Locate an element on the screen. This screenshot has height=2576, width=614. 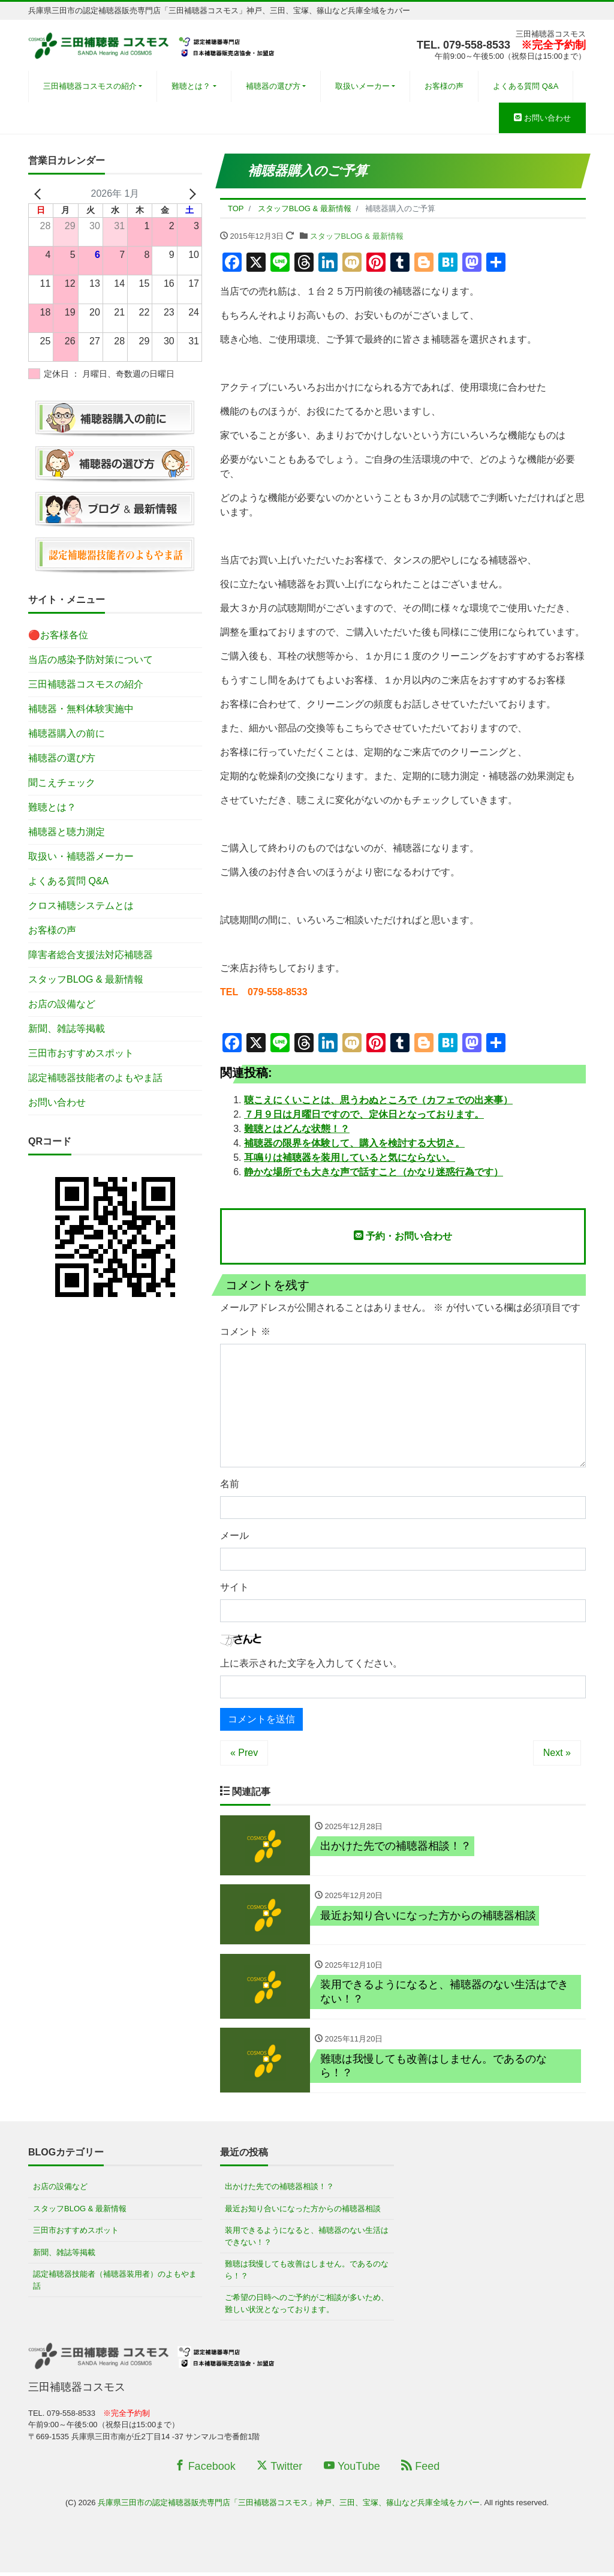
Facebook is located at coordinates (205, 2469).